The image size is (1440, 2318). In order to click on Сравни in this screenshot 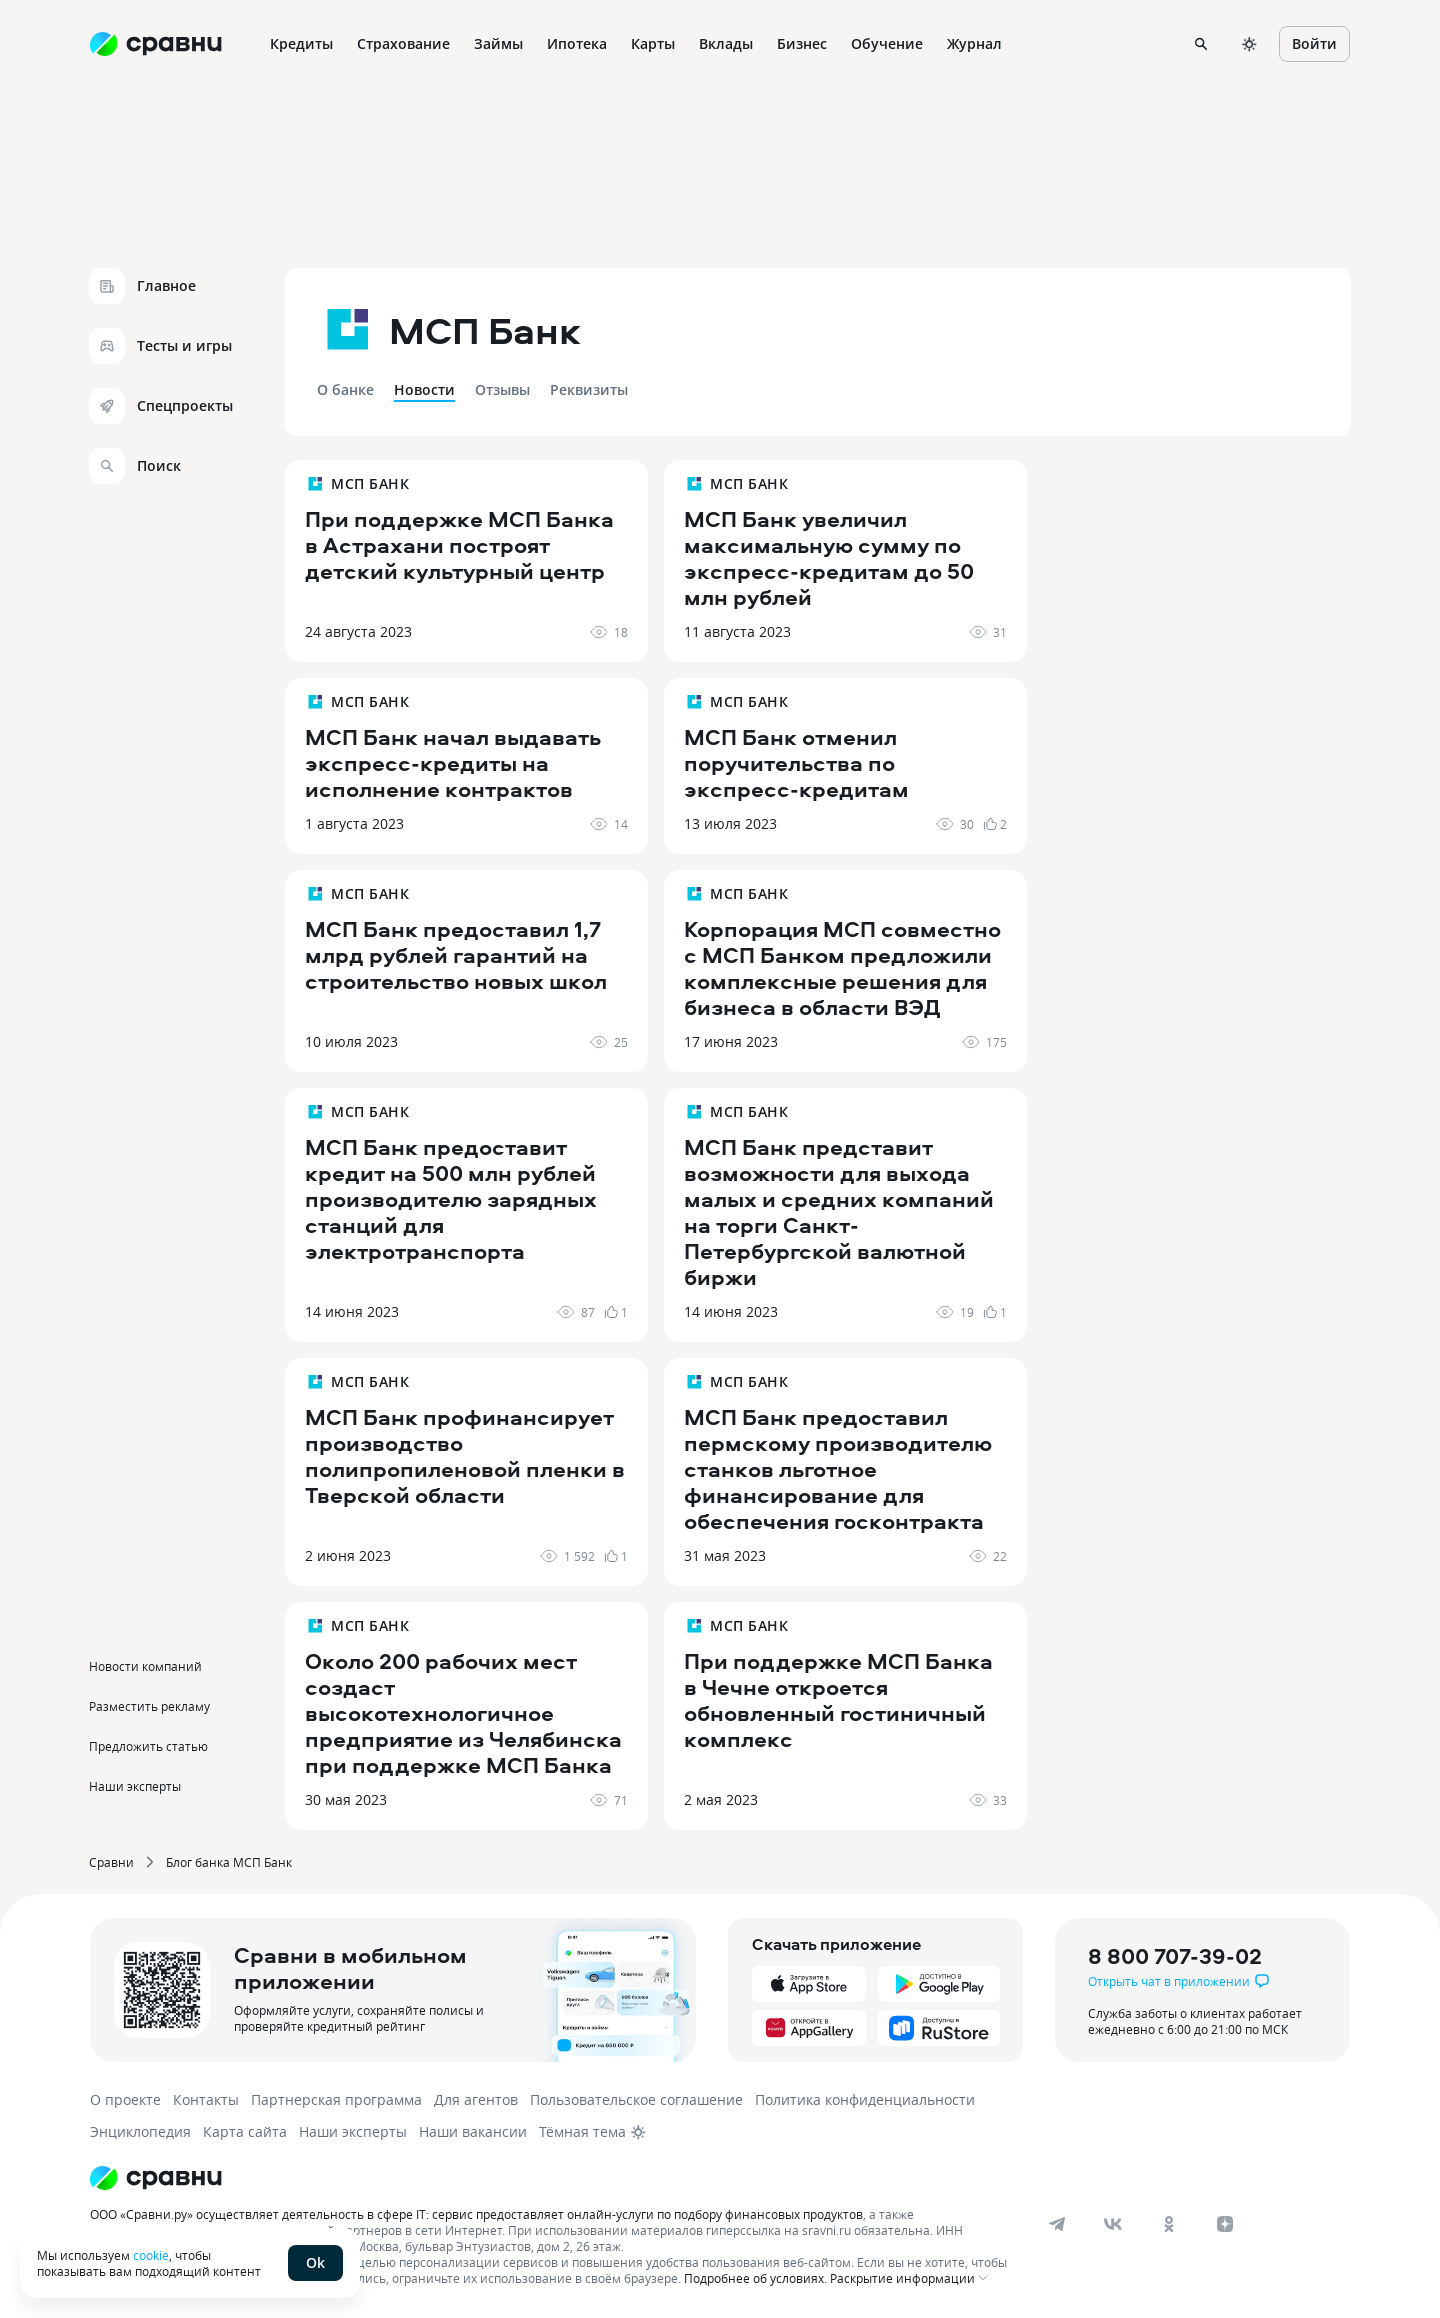, I will do `click(111, 1862)`.